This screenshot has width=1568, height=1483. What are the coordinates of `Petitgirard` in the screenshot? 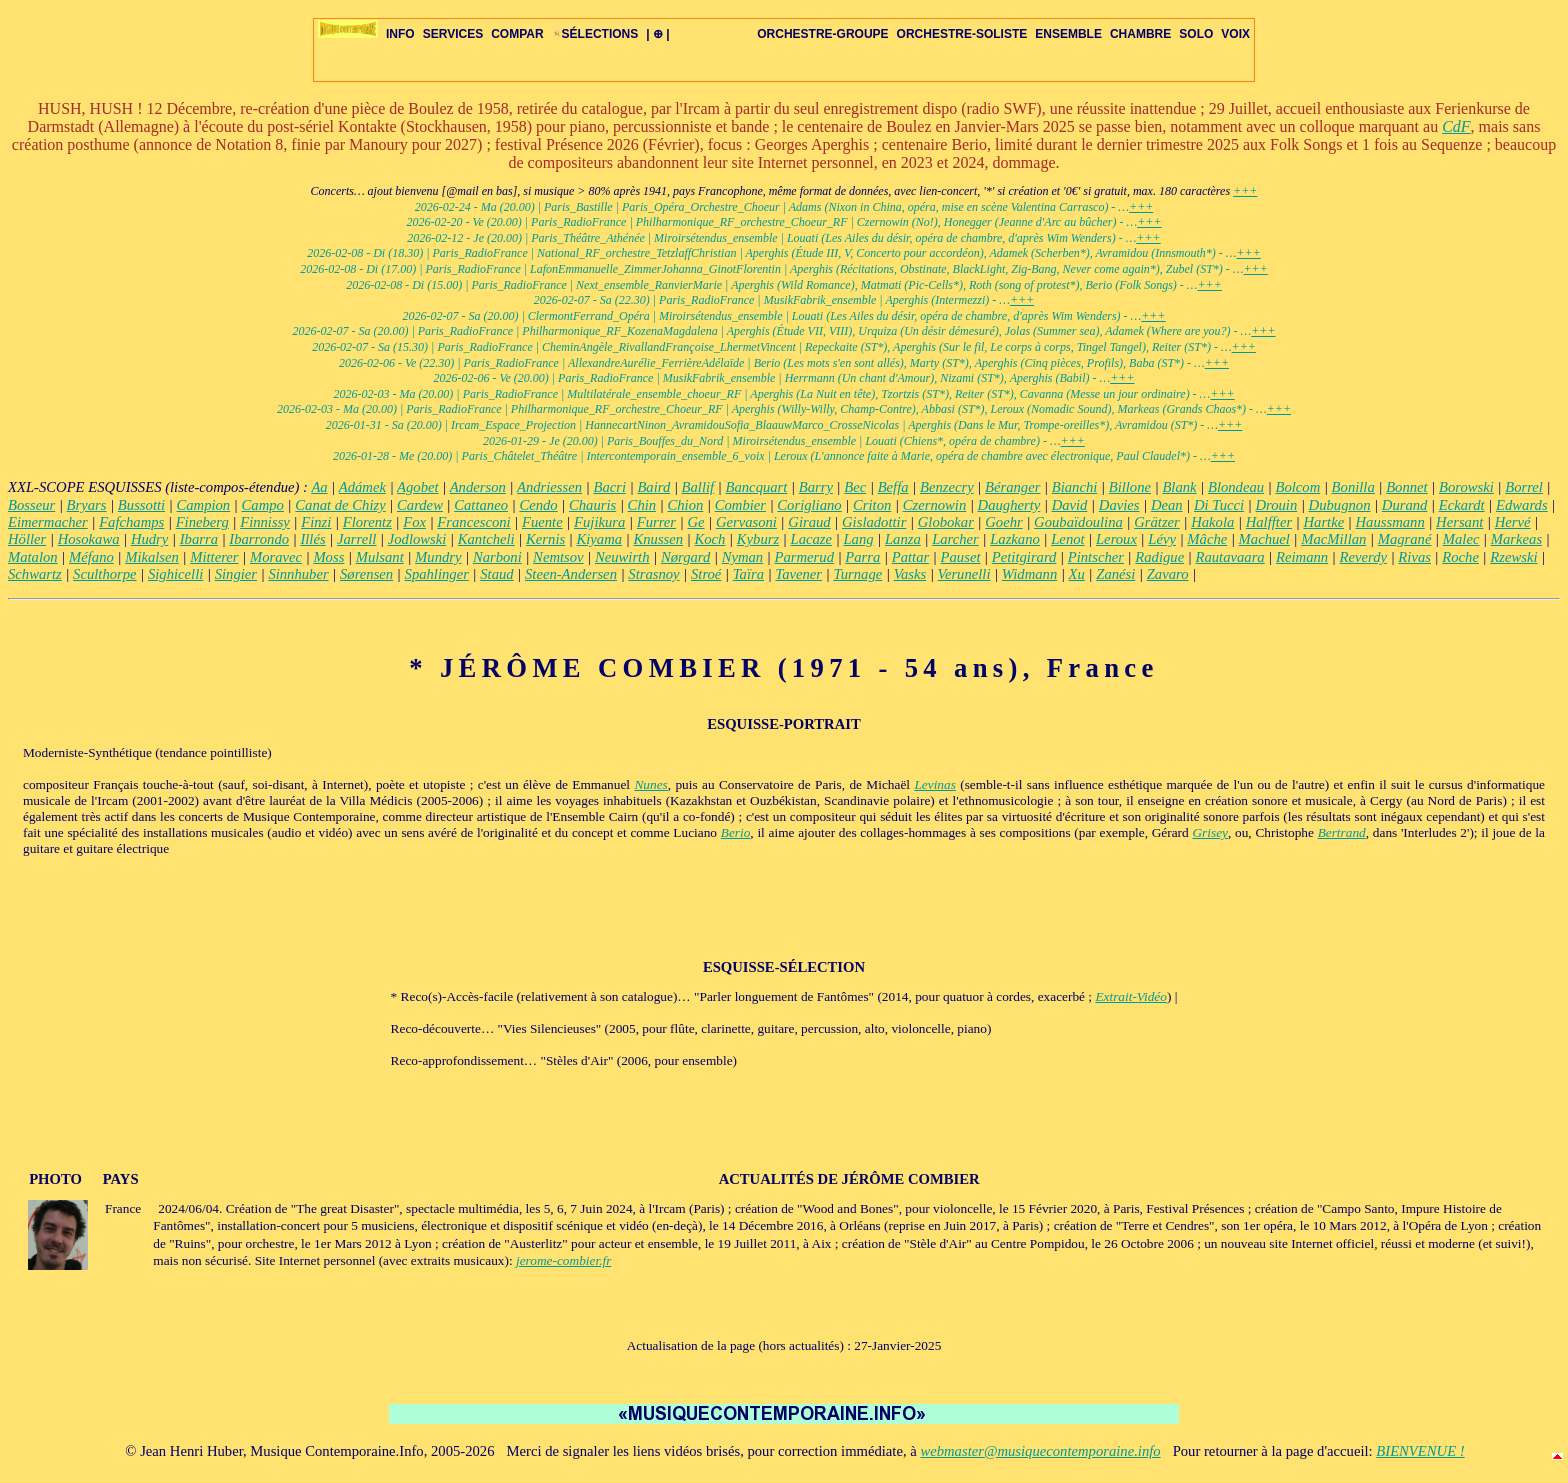 It's located at (1024, 557).